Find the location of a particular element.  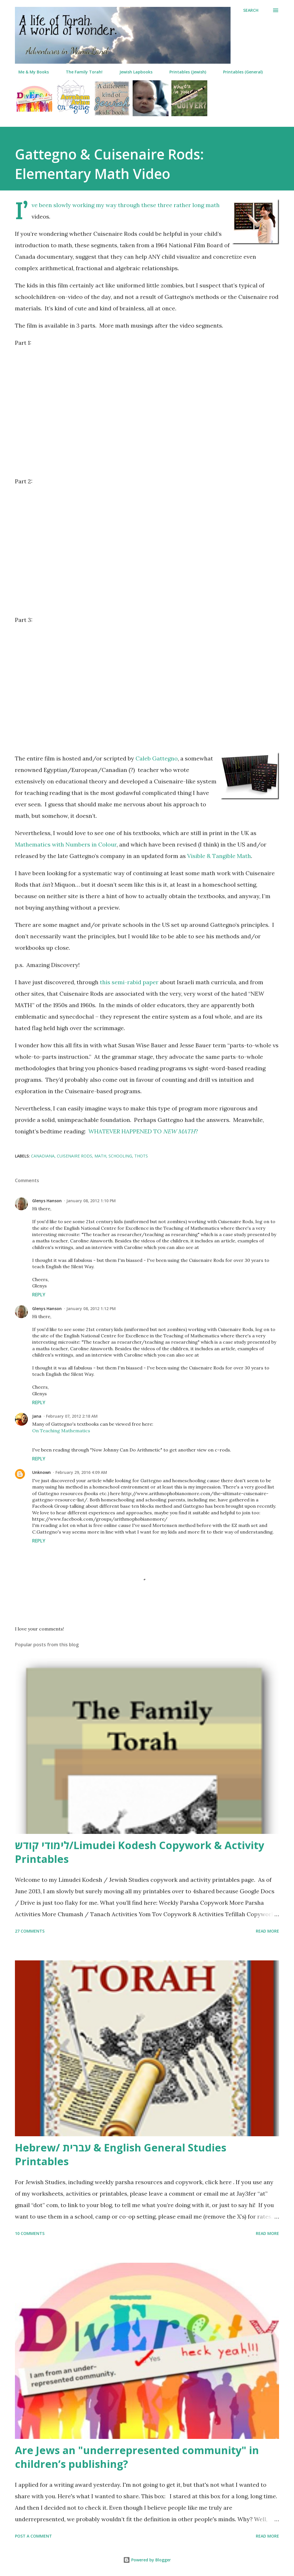

WHATEVER HAPPENED TO ? is located at coordinates (143, 1131).